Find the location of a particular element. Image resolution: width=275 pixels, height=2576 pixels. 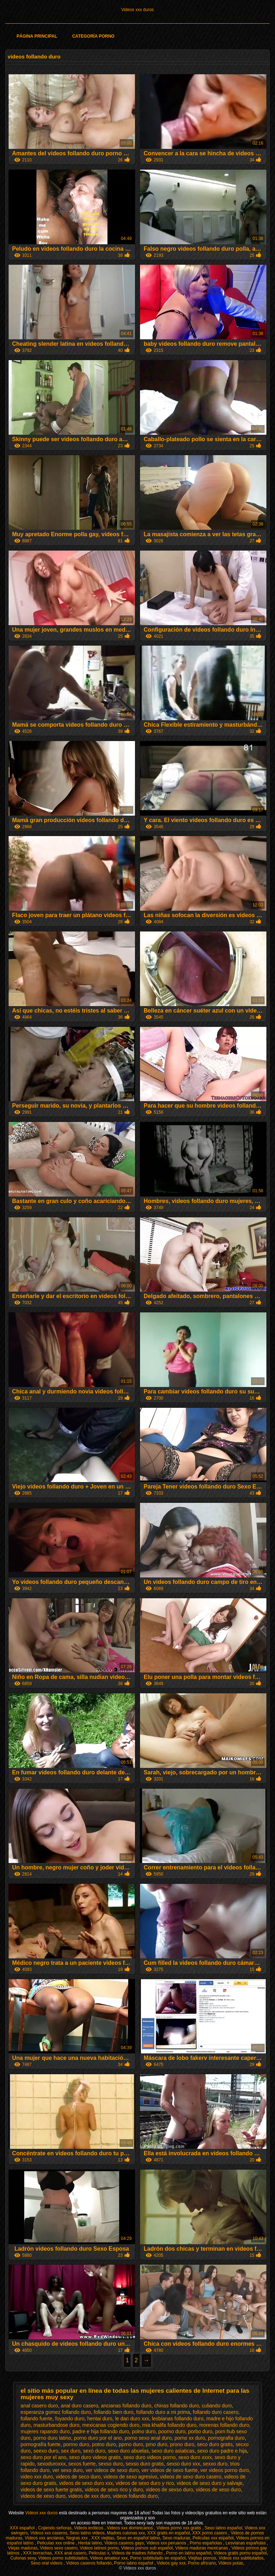

Madres culonas xxx is located at coordinates (126, 2532).